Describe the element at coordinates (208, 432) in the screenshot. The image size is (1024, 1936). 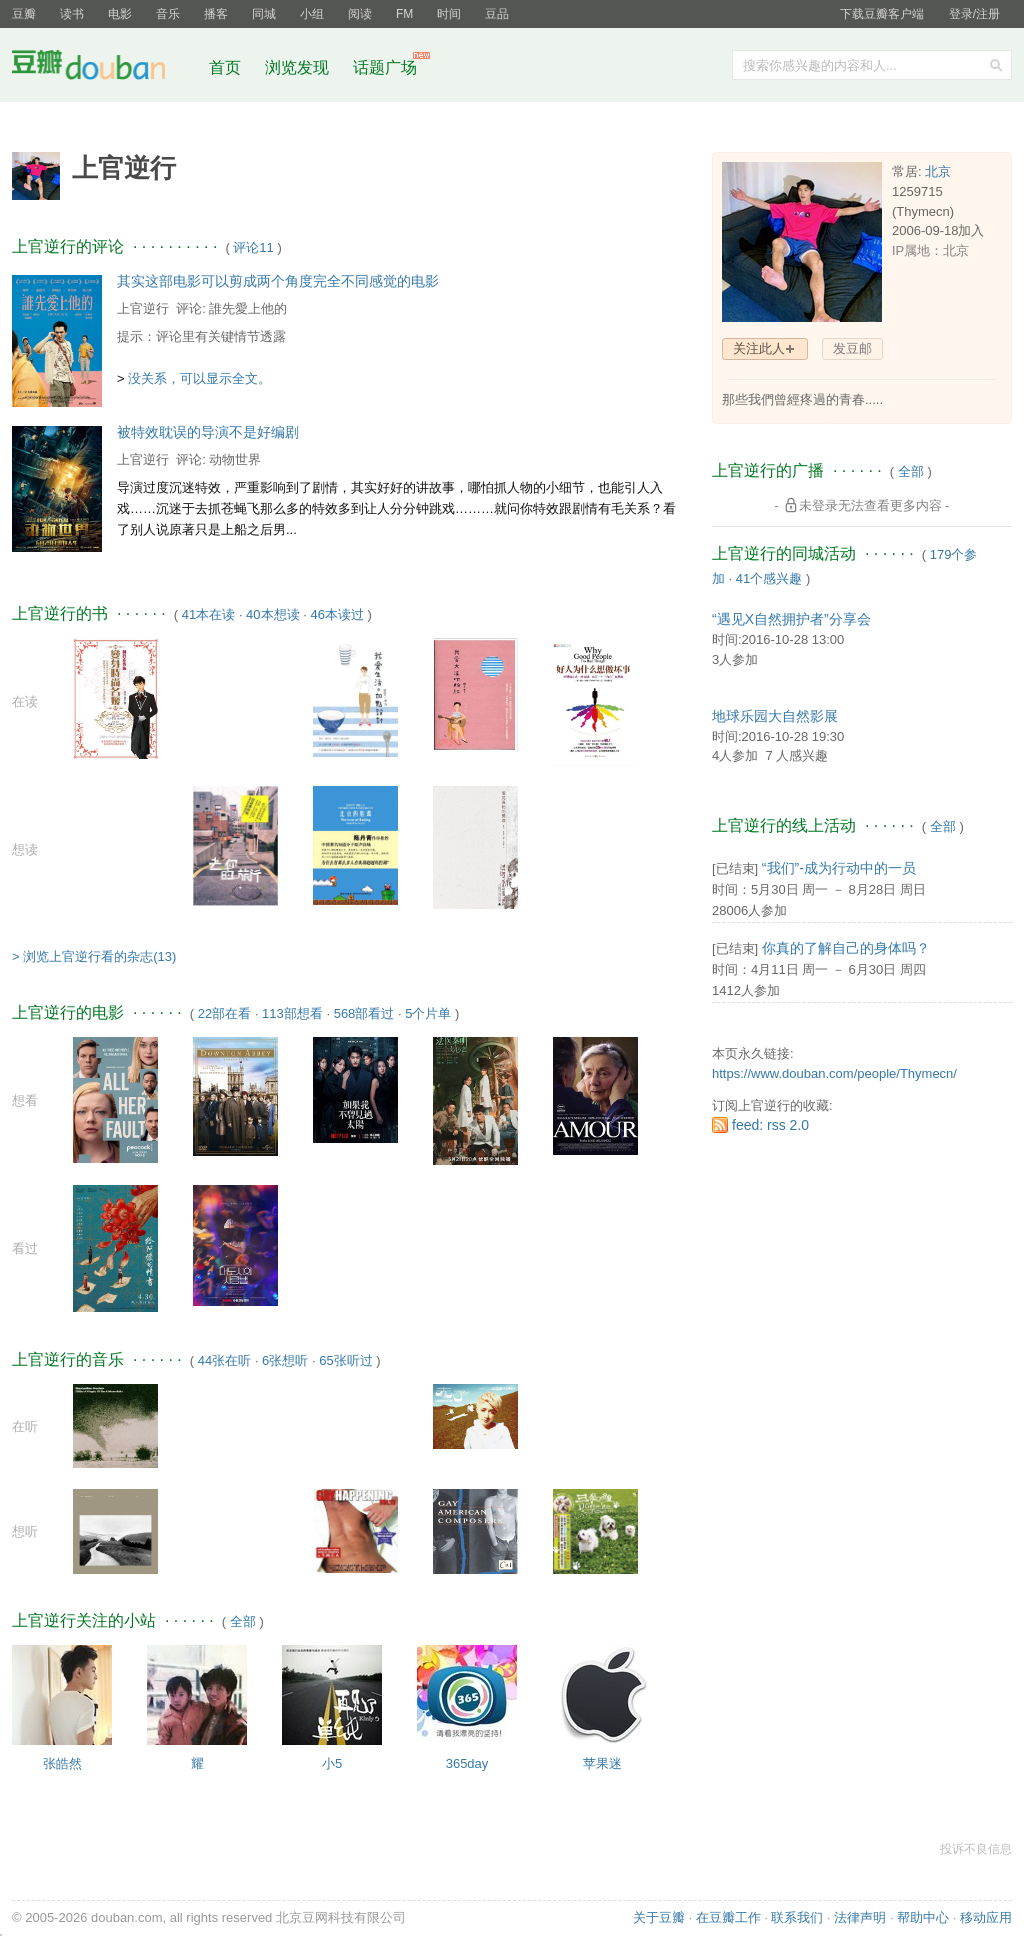
I see `被特效耽误的导演不是好编剧` at that location.